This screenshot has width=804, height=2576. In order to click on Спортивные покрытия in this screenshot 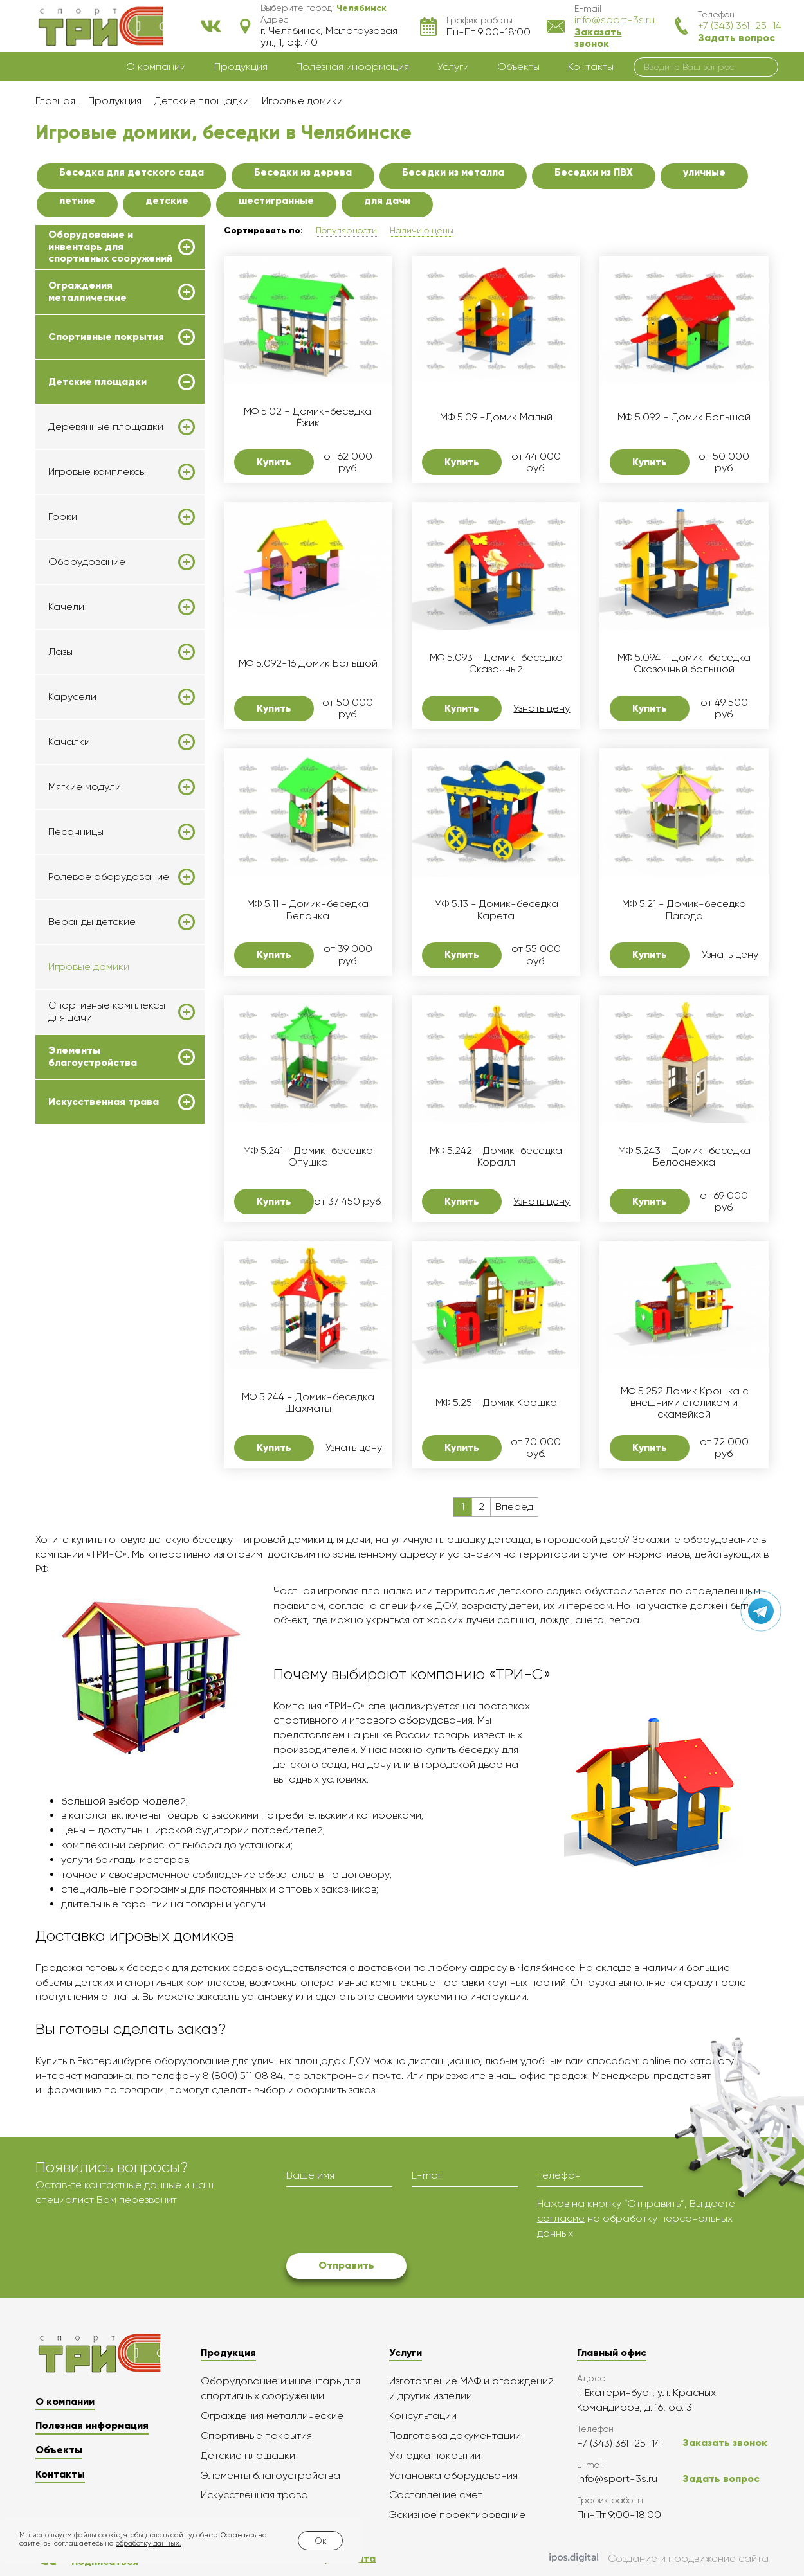, I will do `click(106, 337)`.